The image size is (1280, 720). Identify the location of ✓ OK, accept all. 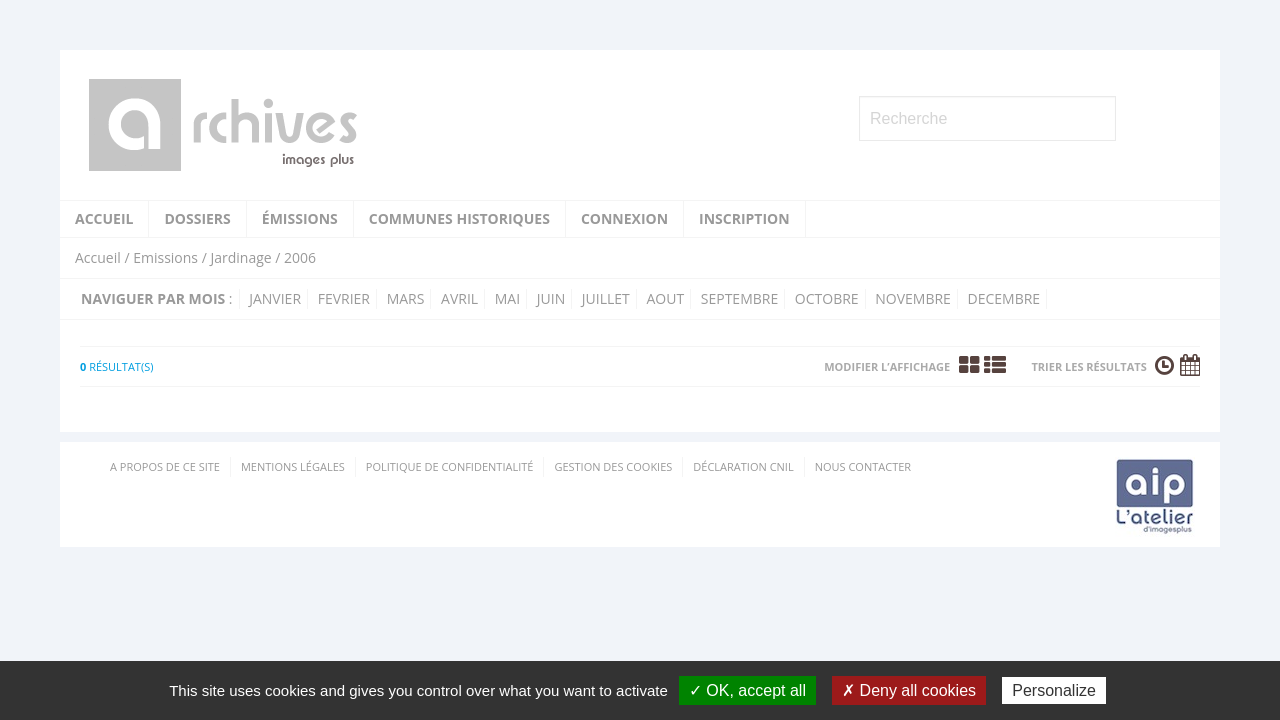
(747, 690).